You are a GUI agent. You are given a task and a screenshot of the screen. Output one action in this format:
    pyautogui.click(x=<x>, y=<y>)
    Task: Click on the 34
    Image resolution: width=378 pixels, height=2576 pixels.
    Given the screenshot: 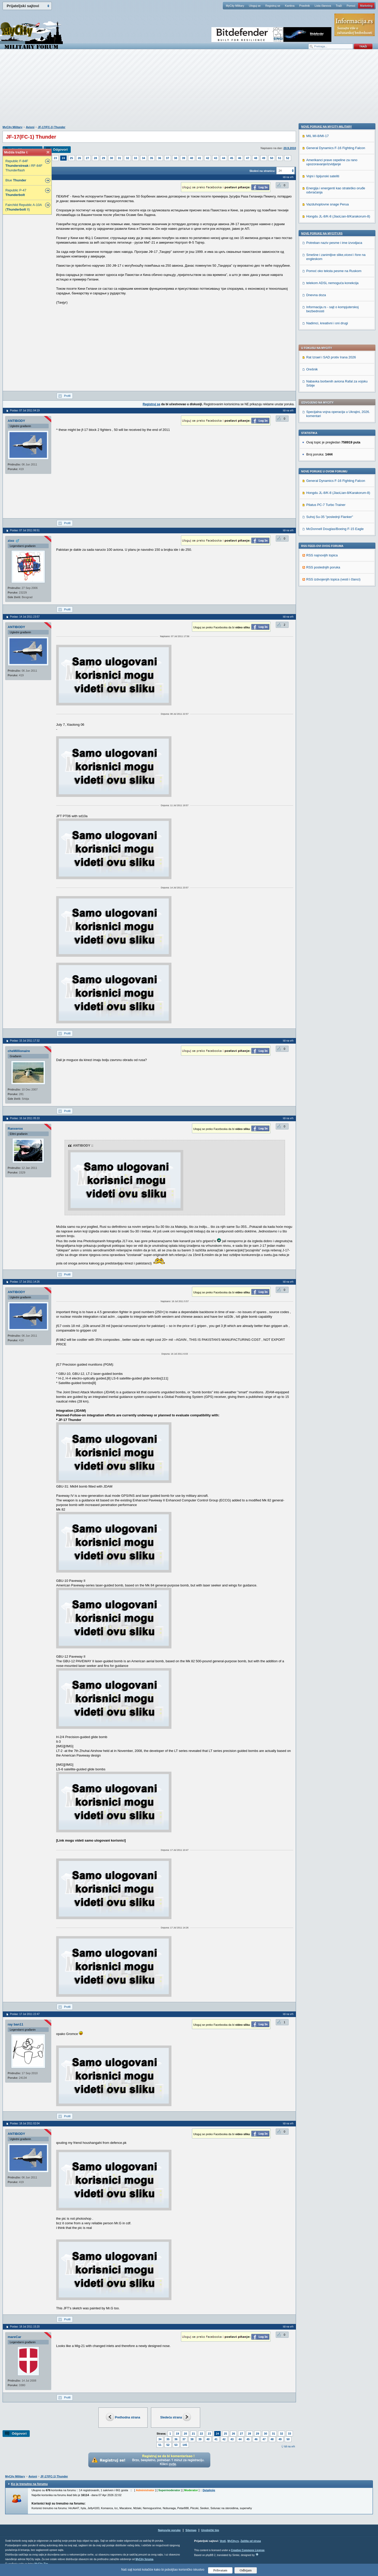 What is the action you would take?
    pyautogui.click(x=143, y=158)
    